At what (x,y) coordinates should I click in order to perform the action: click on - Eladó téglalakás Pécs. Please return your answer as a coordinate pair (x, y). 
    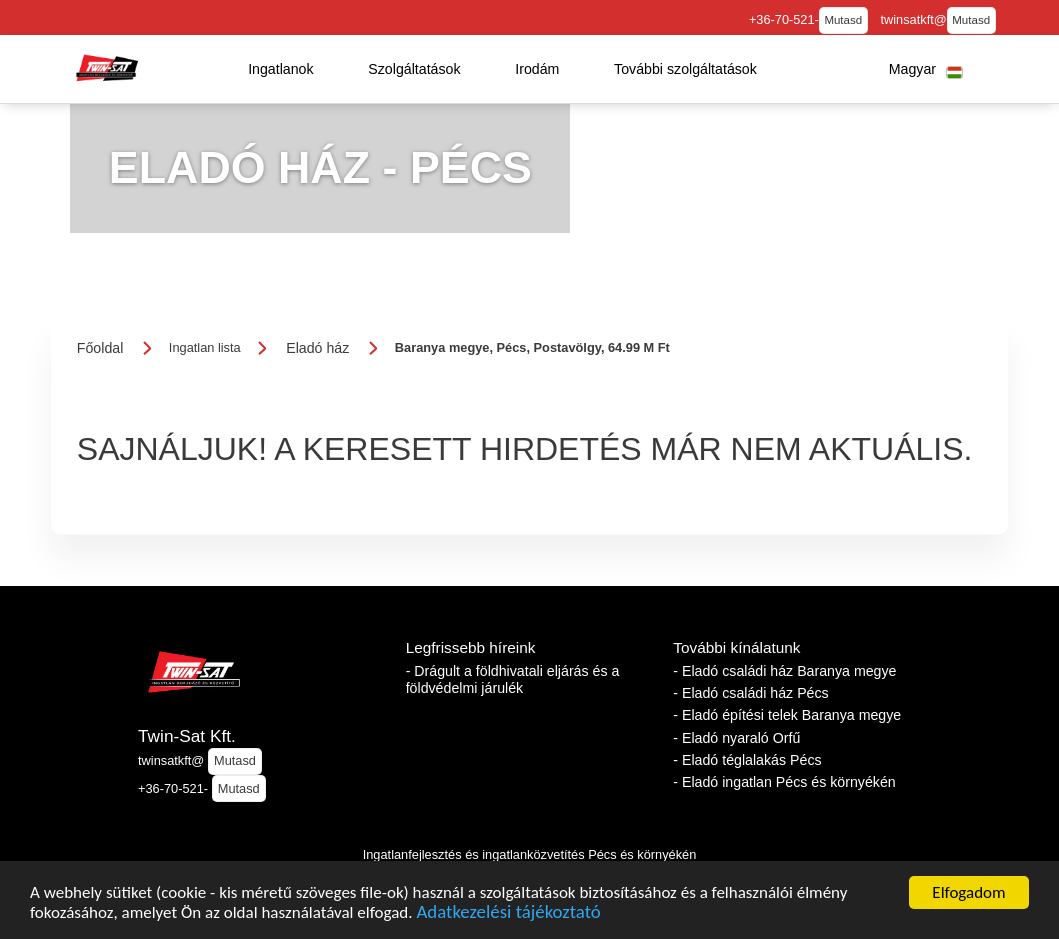
    Looking at the image, I should click on (747, 760).